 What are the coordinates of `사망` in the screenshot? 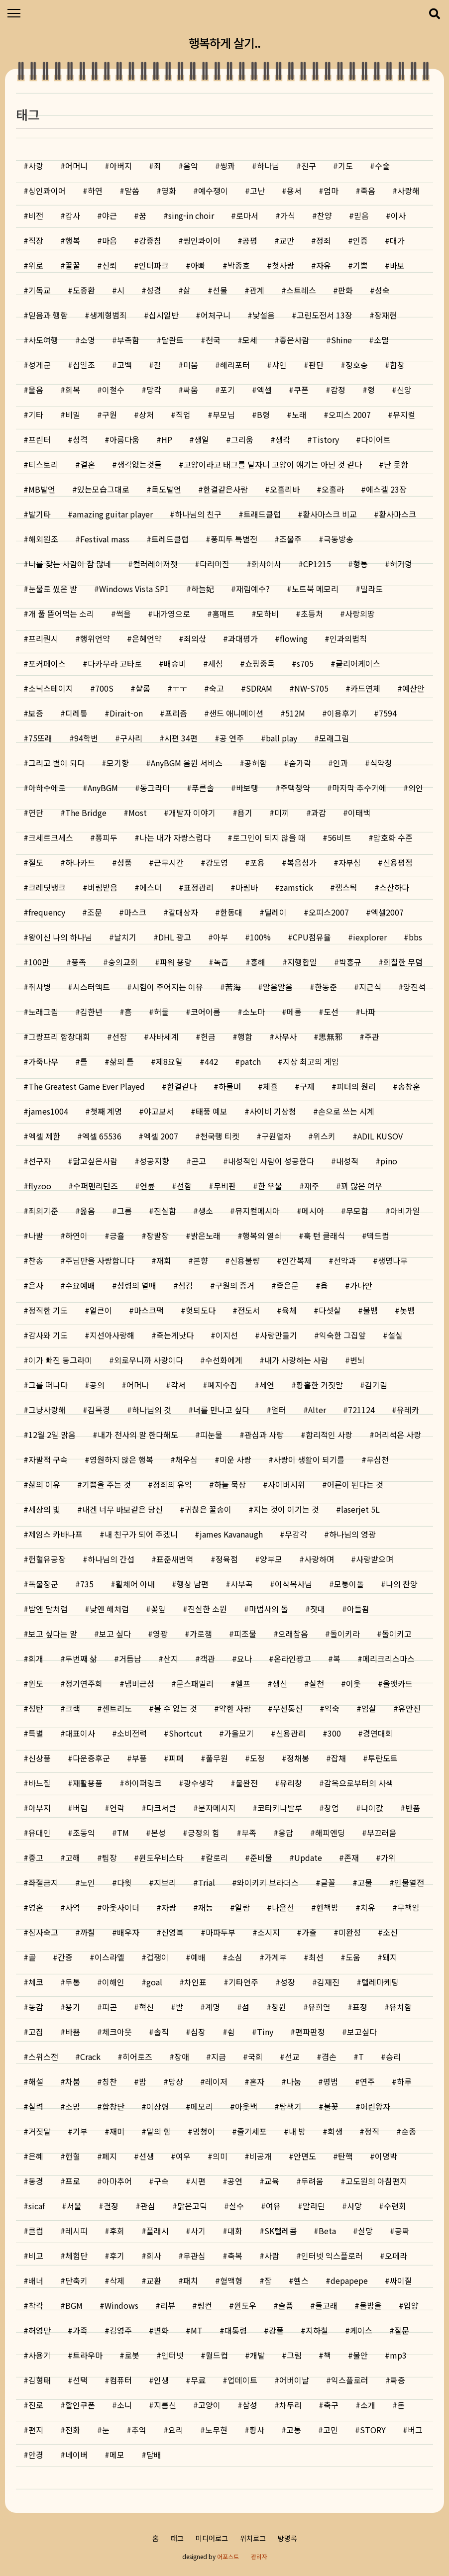 It's located at (354, 2206).